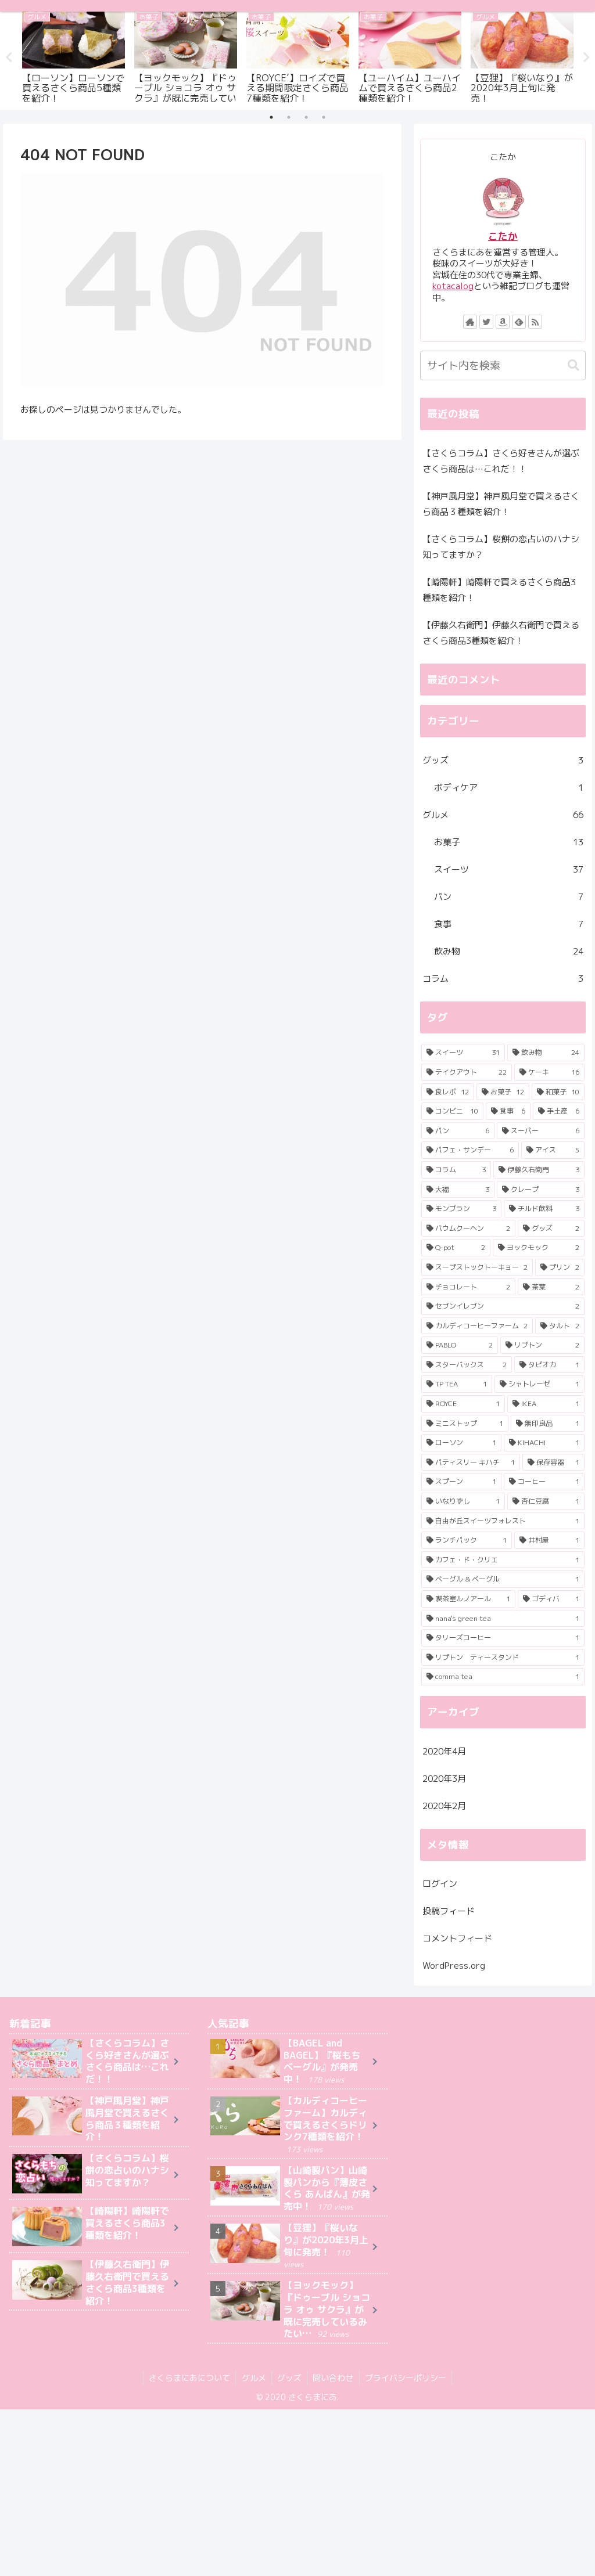 The height and width of the screenshot is (2576, 595). What do you see at coordinates (553, 1150) in the screenshot?
I see `[アイス (5個の項目)]` at bounding box center [553, 1150].